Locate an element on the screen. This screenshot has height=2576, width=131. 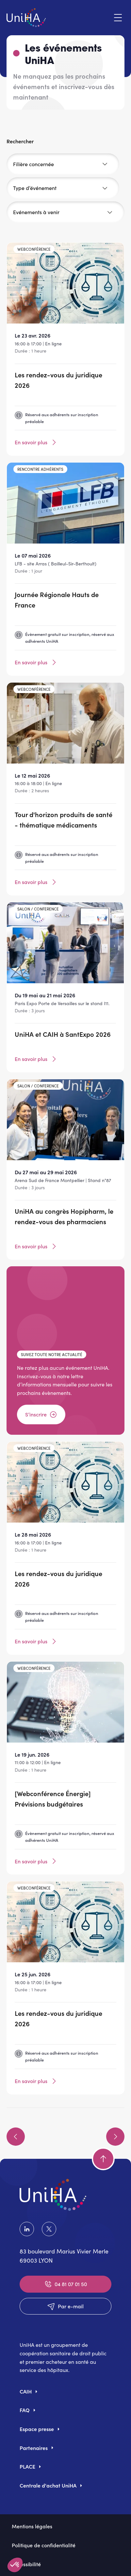
Mentions légales is located at coordinates (32, 2526).